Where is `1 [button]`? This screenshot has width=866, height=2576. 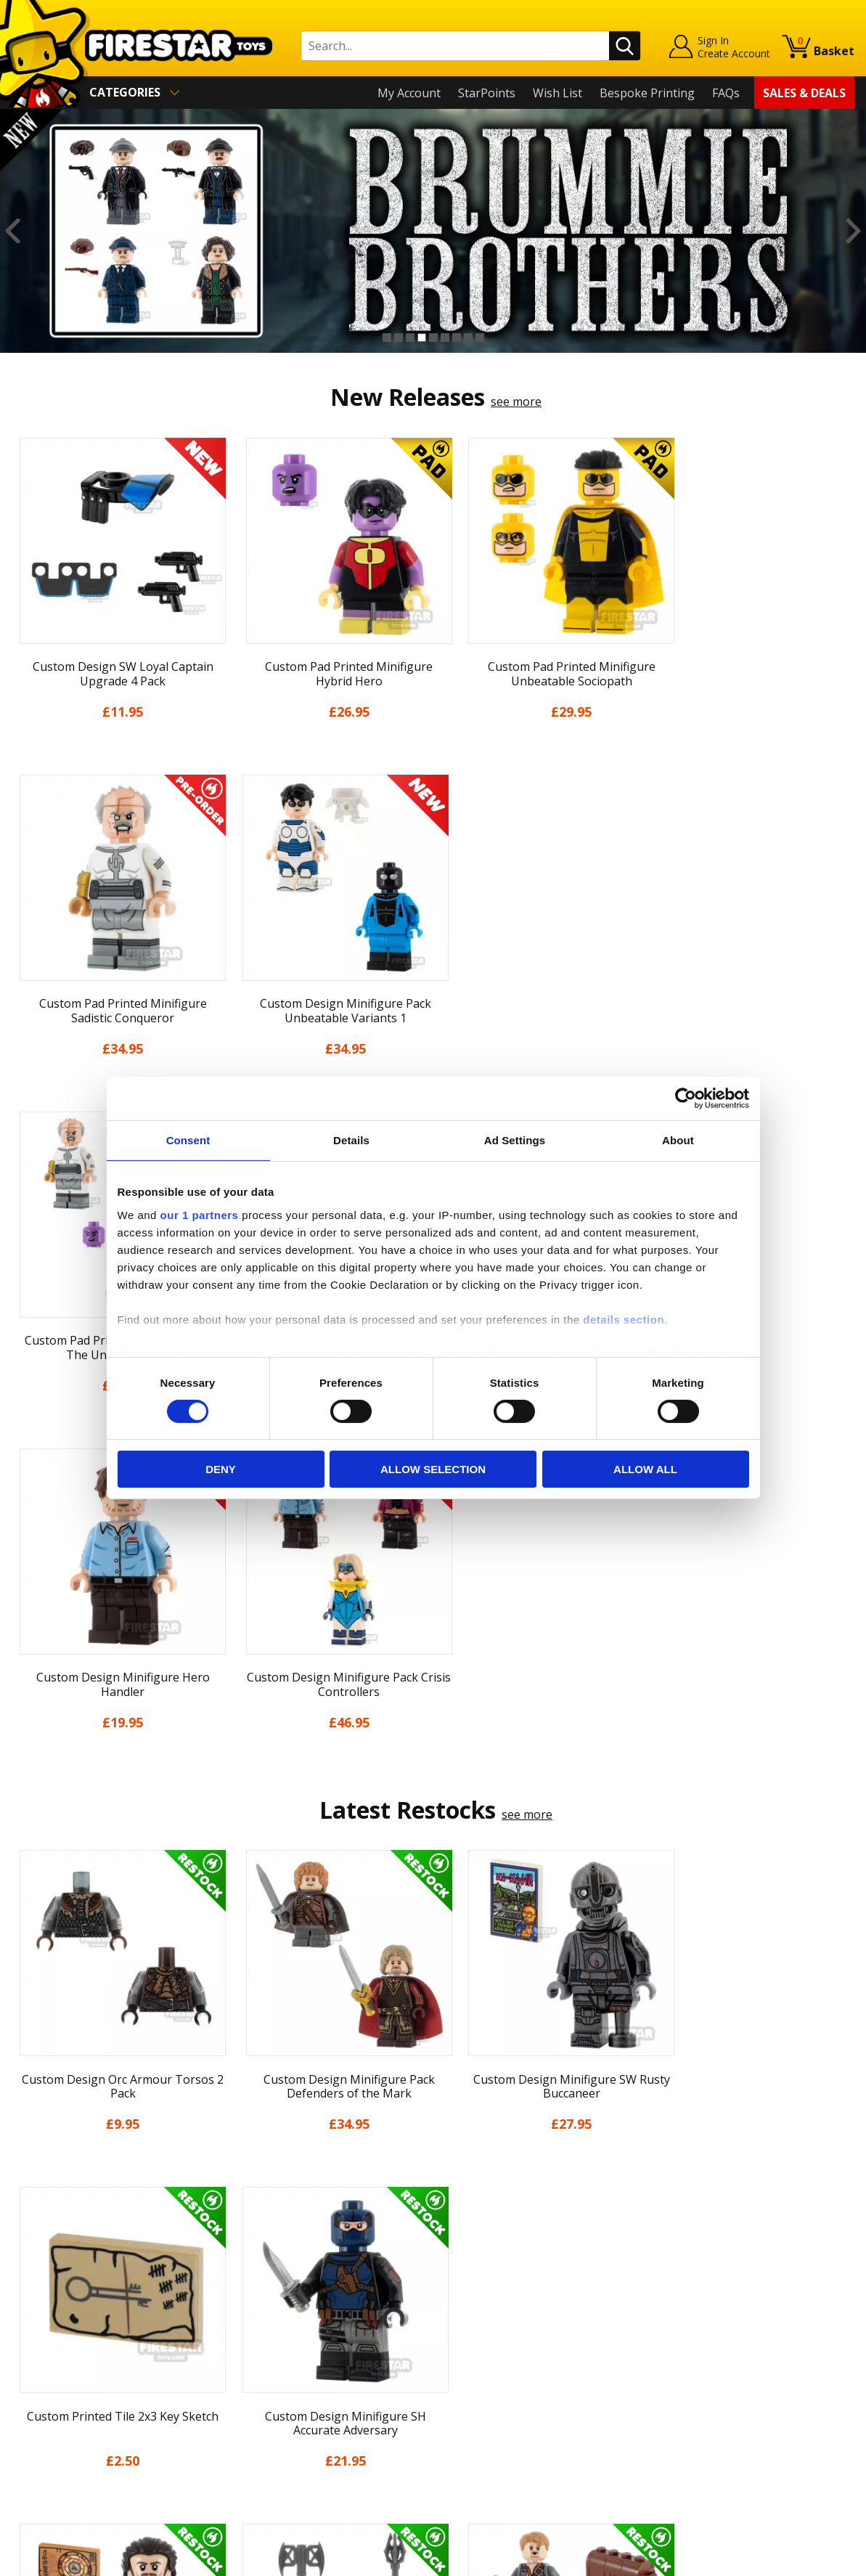
1 [button] is located at coordinates (387, 337).